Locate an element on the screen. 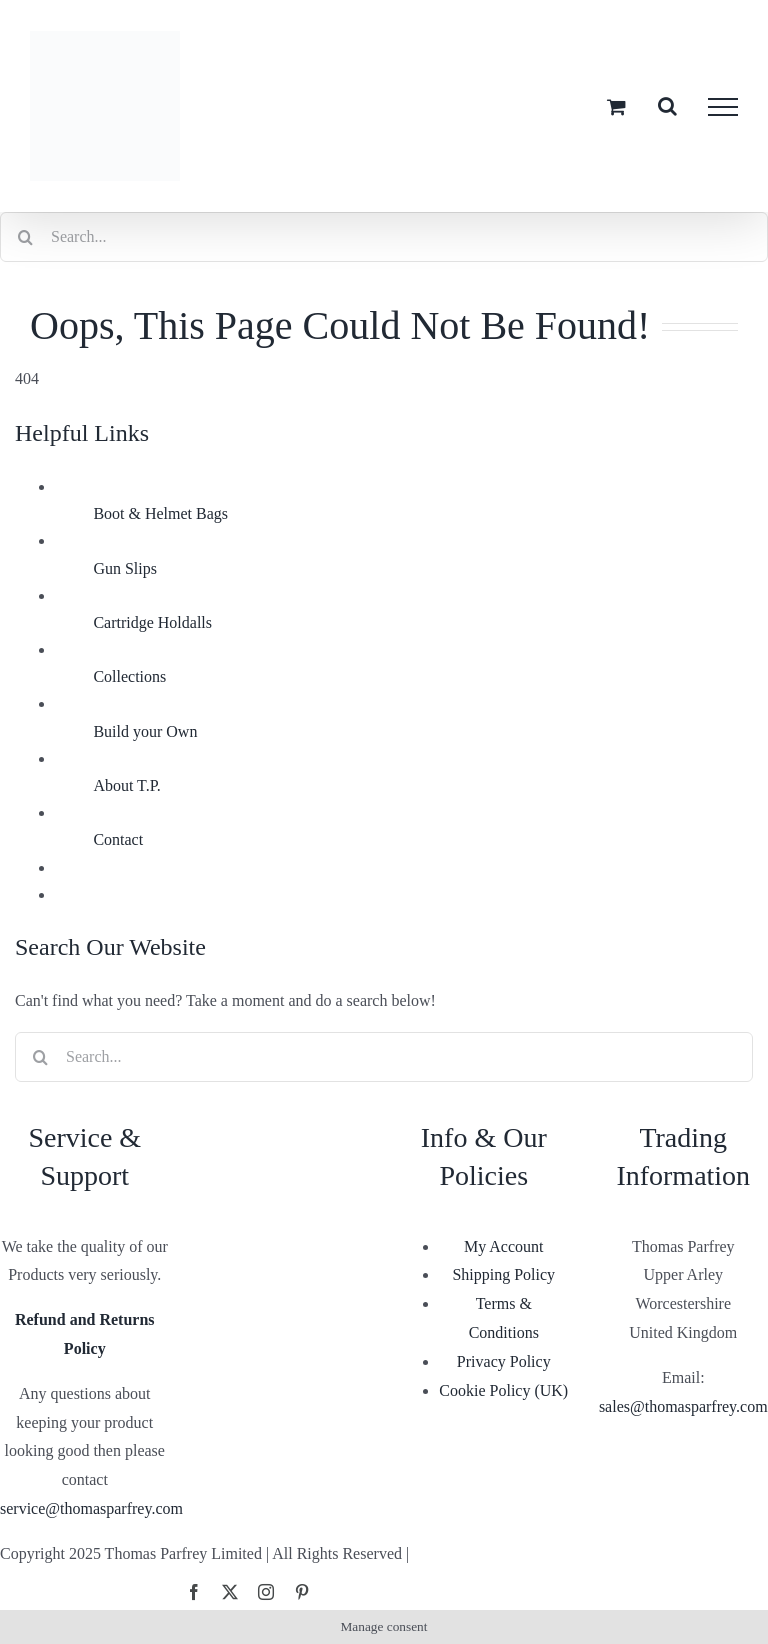  [Toggle Shopping Cart] is located at coordinates (616, 106).